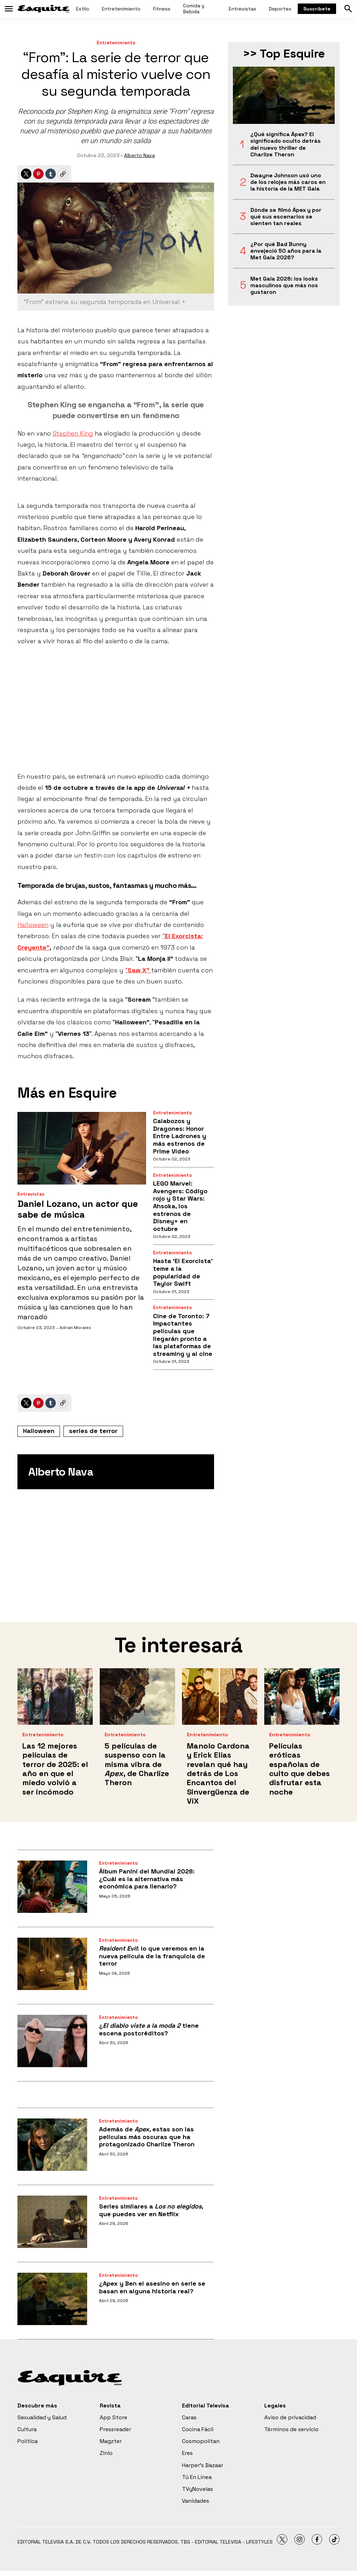  I want to click on : lo que veremos en la nueva película de la franquicia de terror, so click(152, 1955).